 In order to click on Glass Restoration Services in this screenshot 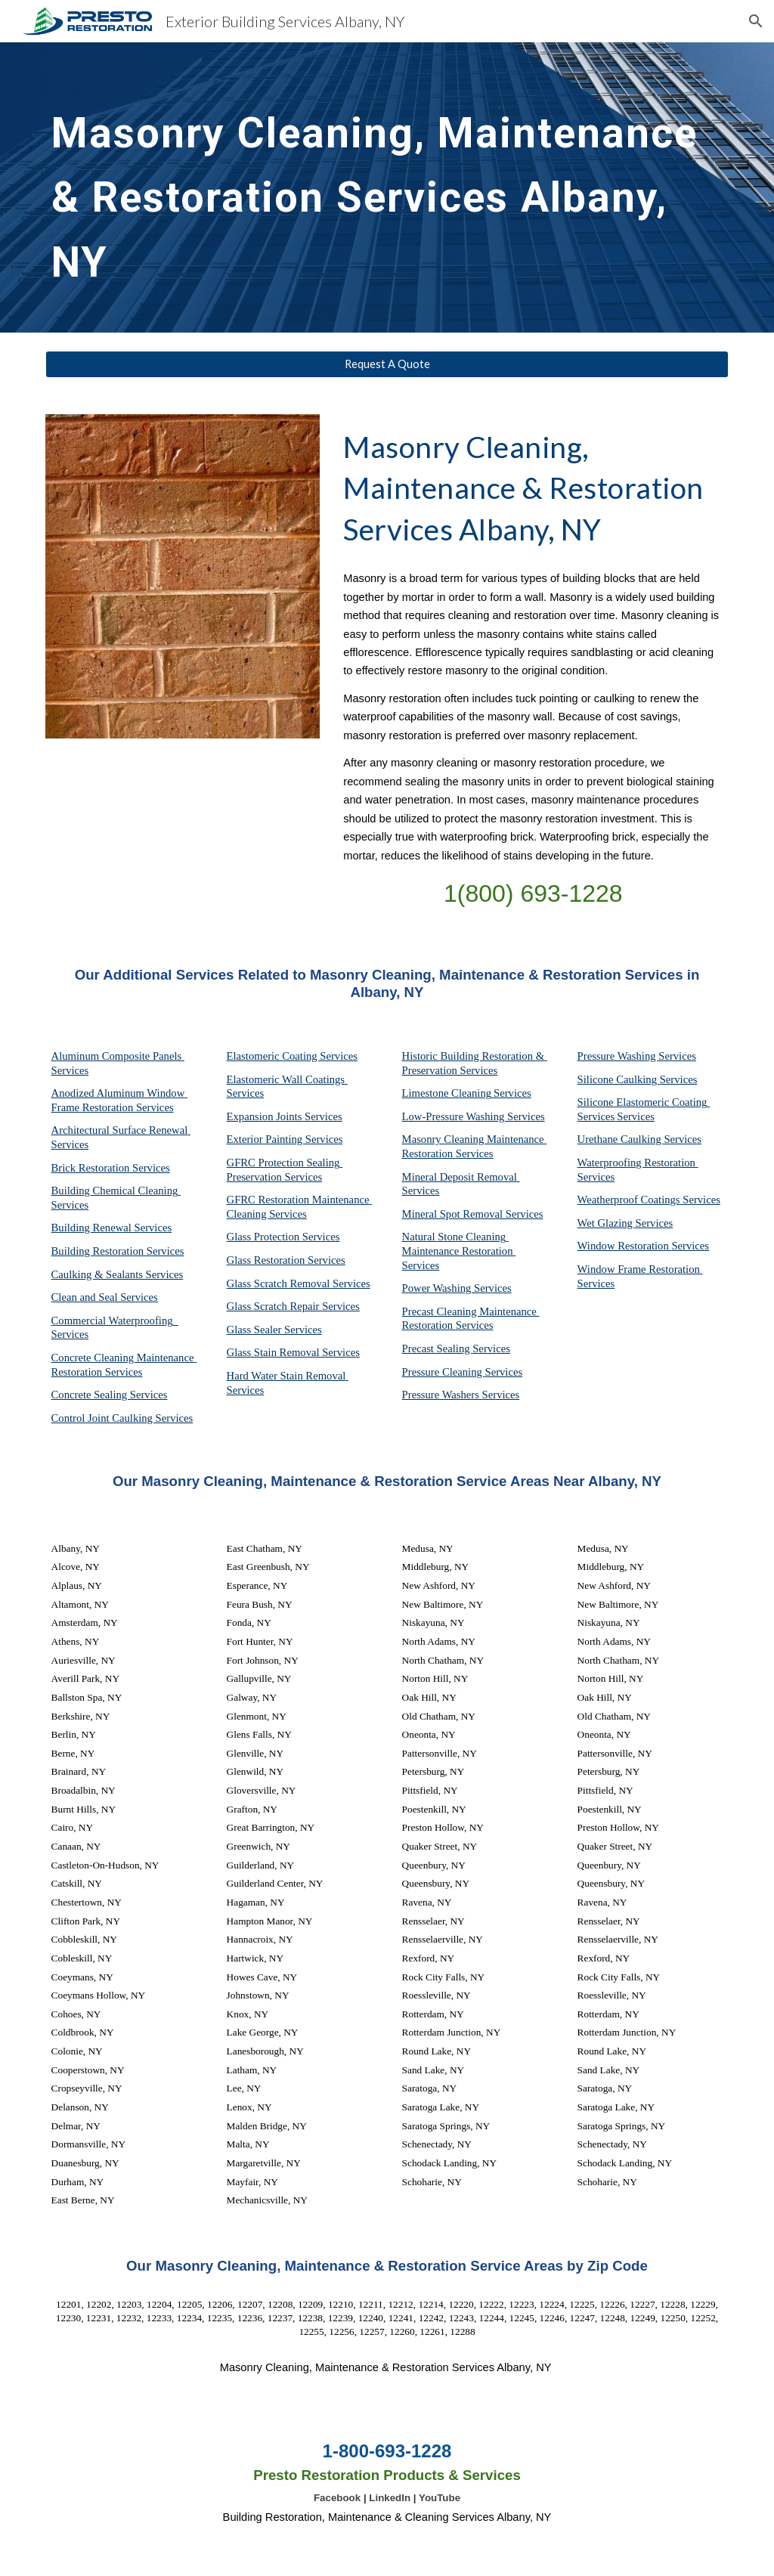, I will do `click(286, 1260)`.